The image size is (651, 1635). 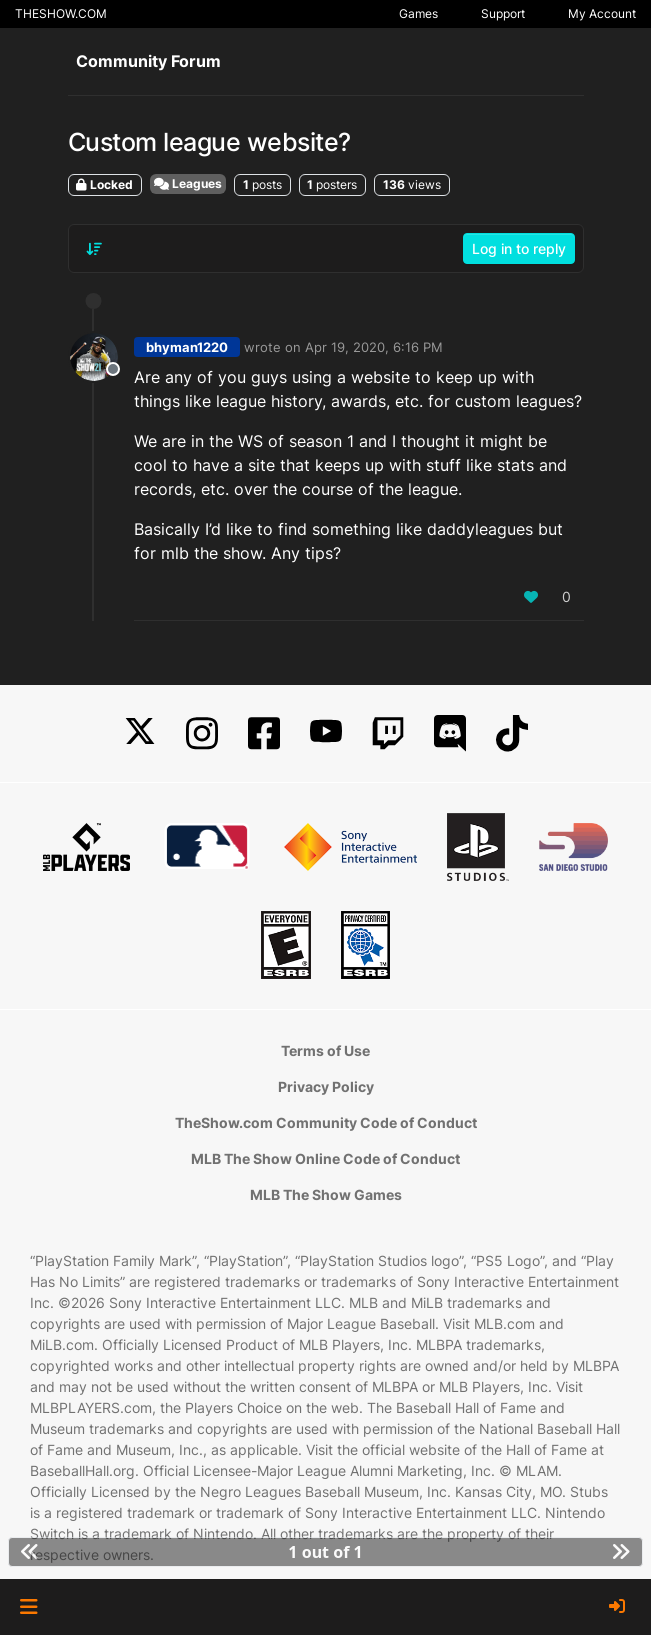 I want to click on TheShow.com Community Code of Conduct, so click(x=326, y=1122).